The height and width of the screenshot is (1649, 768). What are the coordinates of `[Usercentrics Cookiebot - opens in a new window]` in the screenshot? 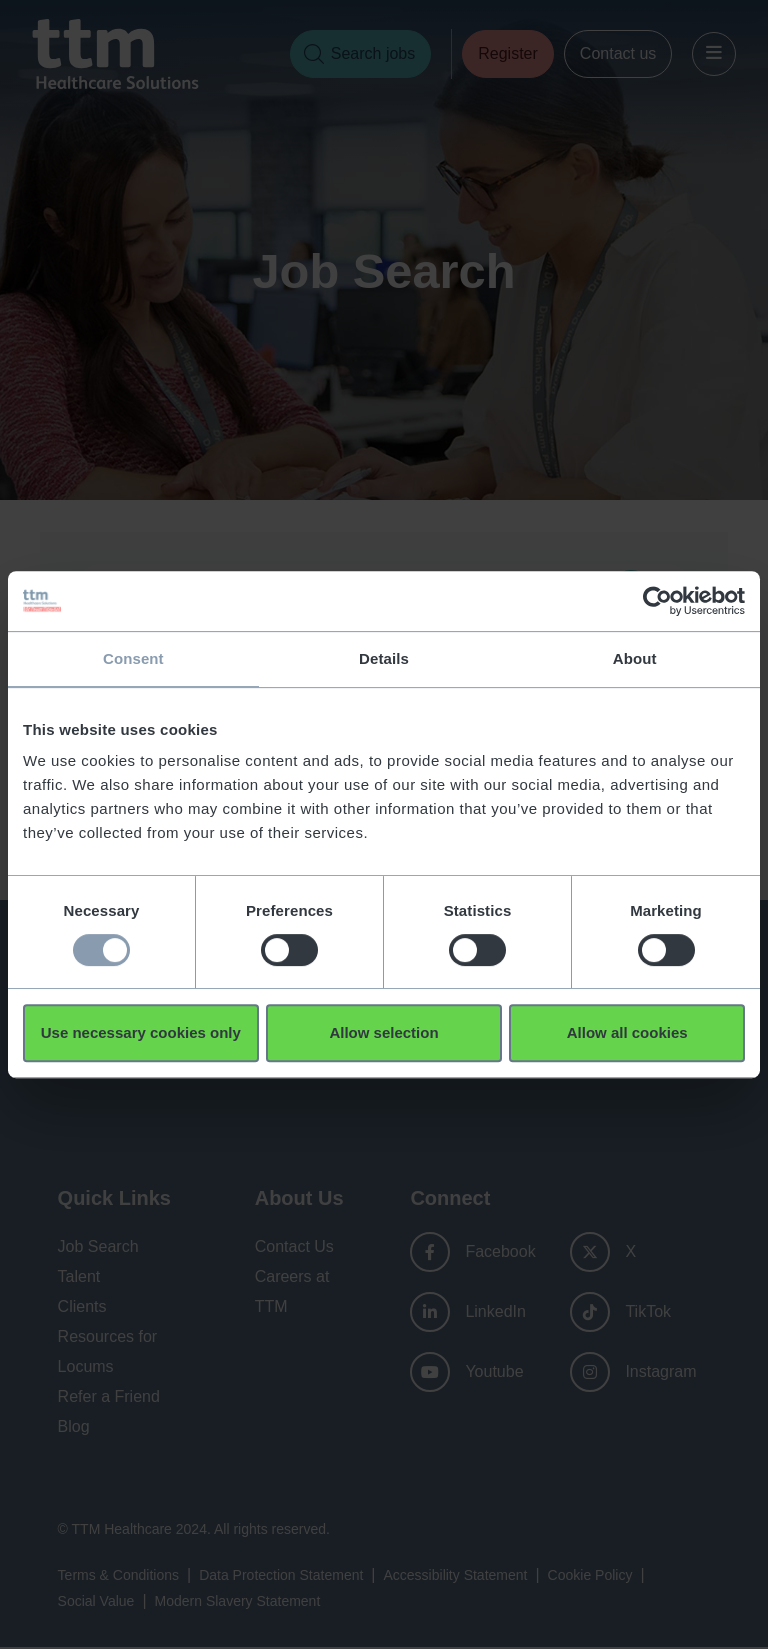 It's located at (657, 601).